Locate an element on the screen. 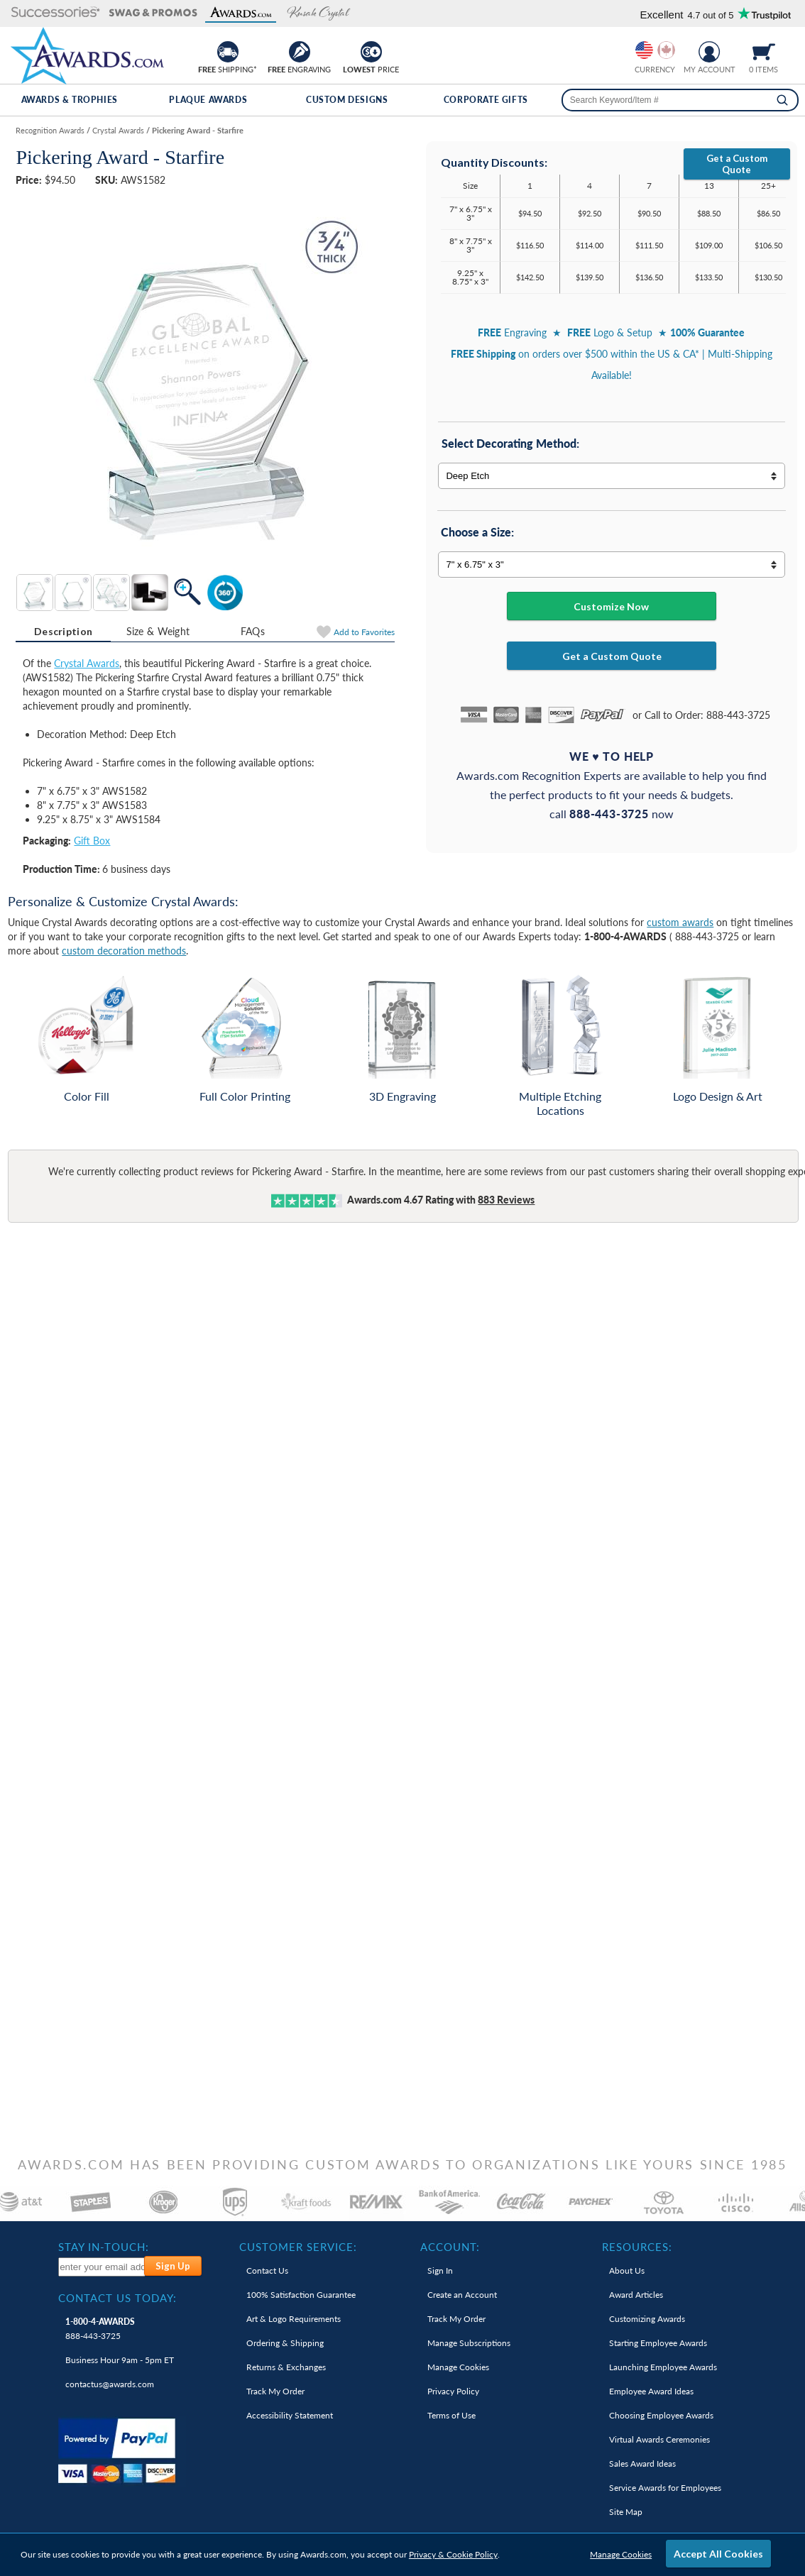 The height and width of the screenshot is (2576, 805). Manage Cookies [link] is located at coordinates (458, 2367).